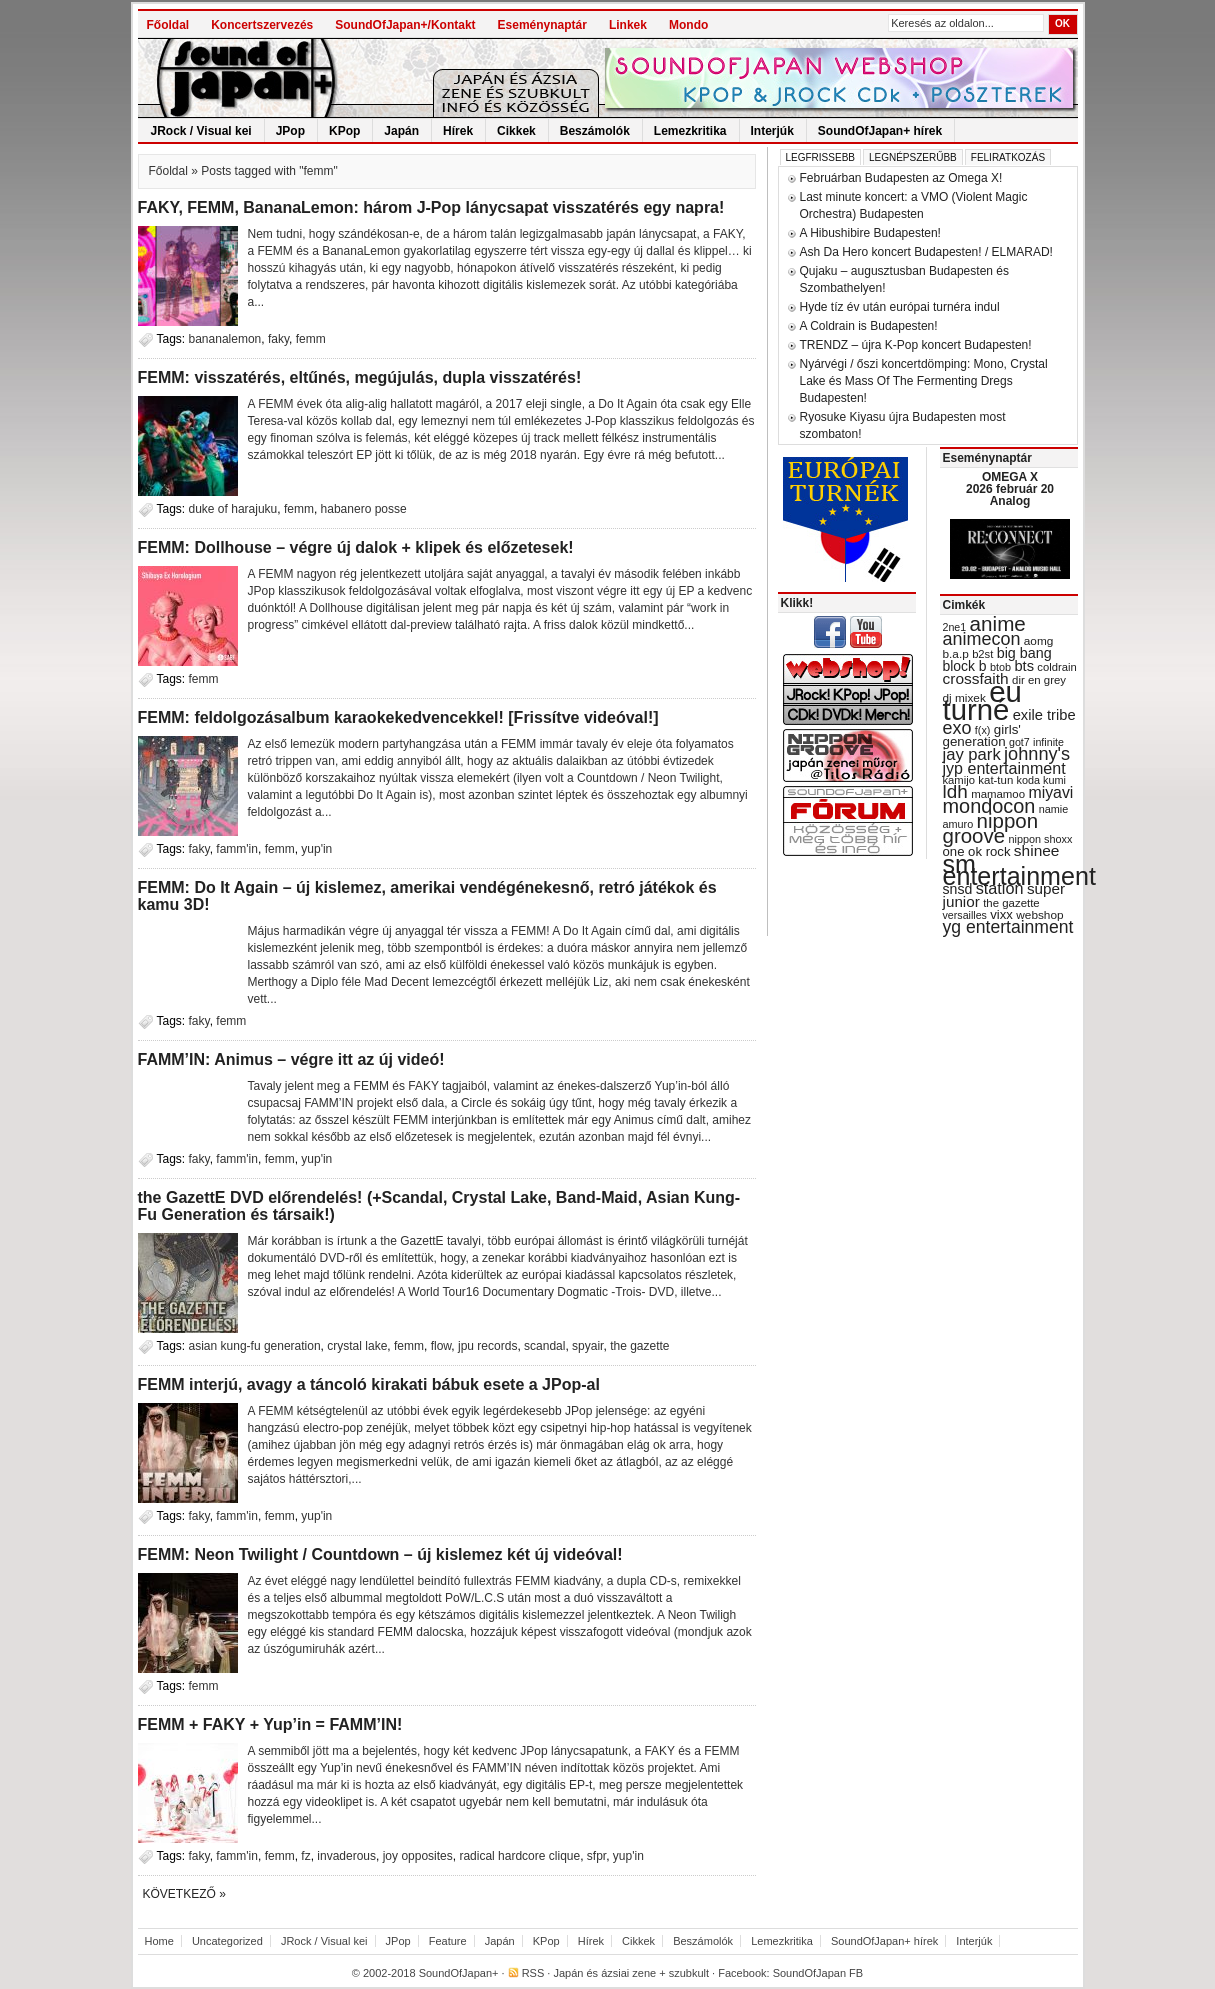 This screenshot has height=1989, width=1215. Describe the element at coordinates (998, 794) in the screenshot. I see `mamamoo [mamamoo (30 items)]` at that location.